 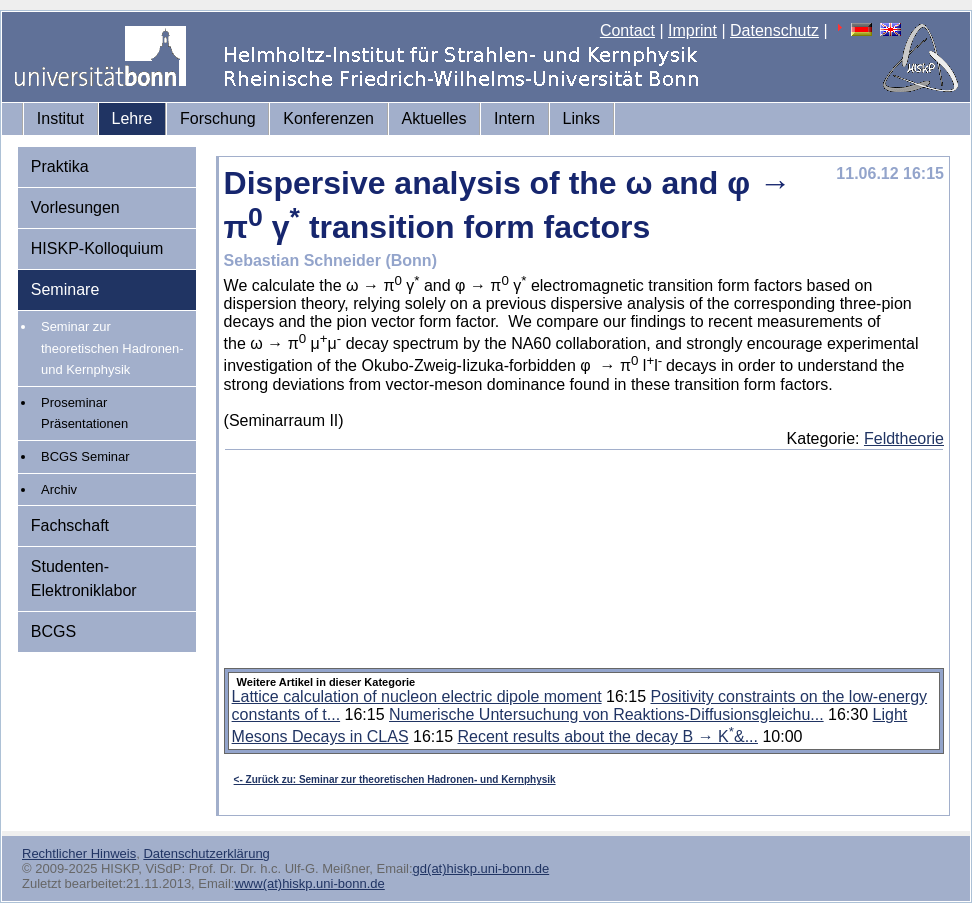 What do you see at coordinates (60, 166) in the screenshot?
I see `Praktika` at bounding box center [60, 166].